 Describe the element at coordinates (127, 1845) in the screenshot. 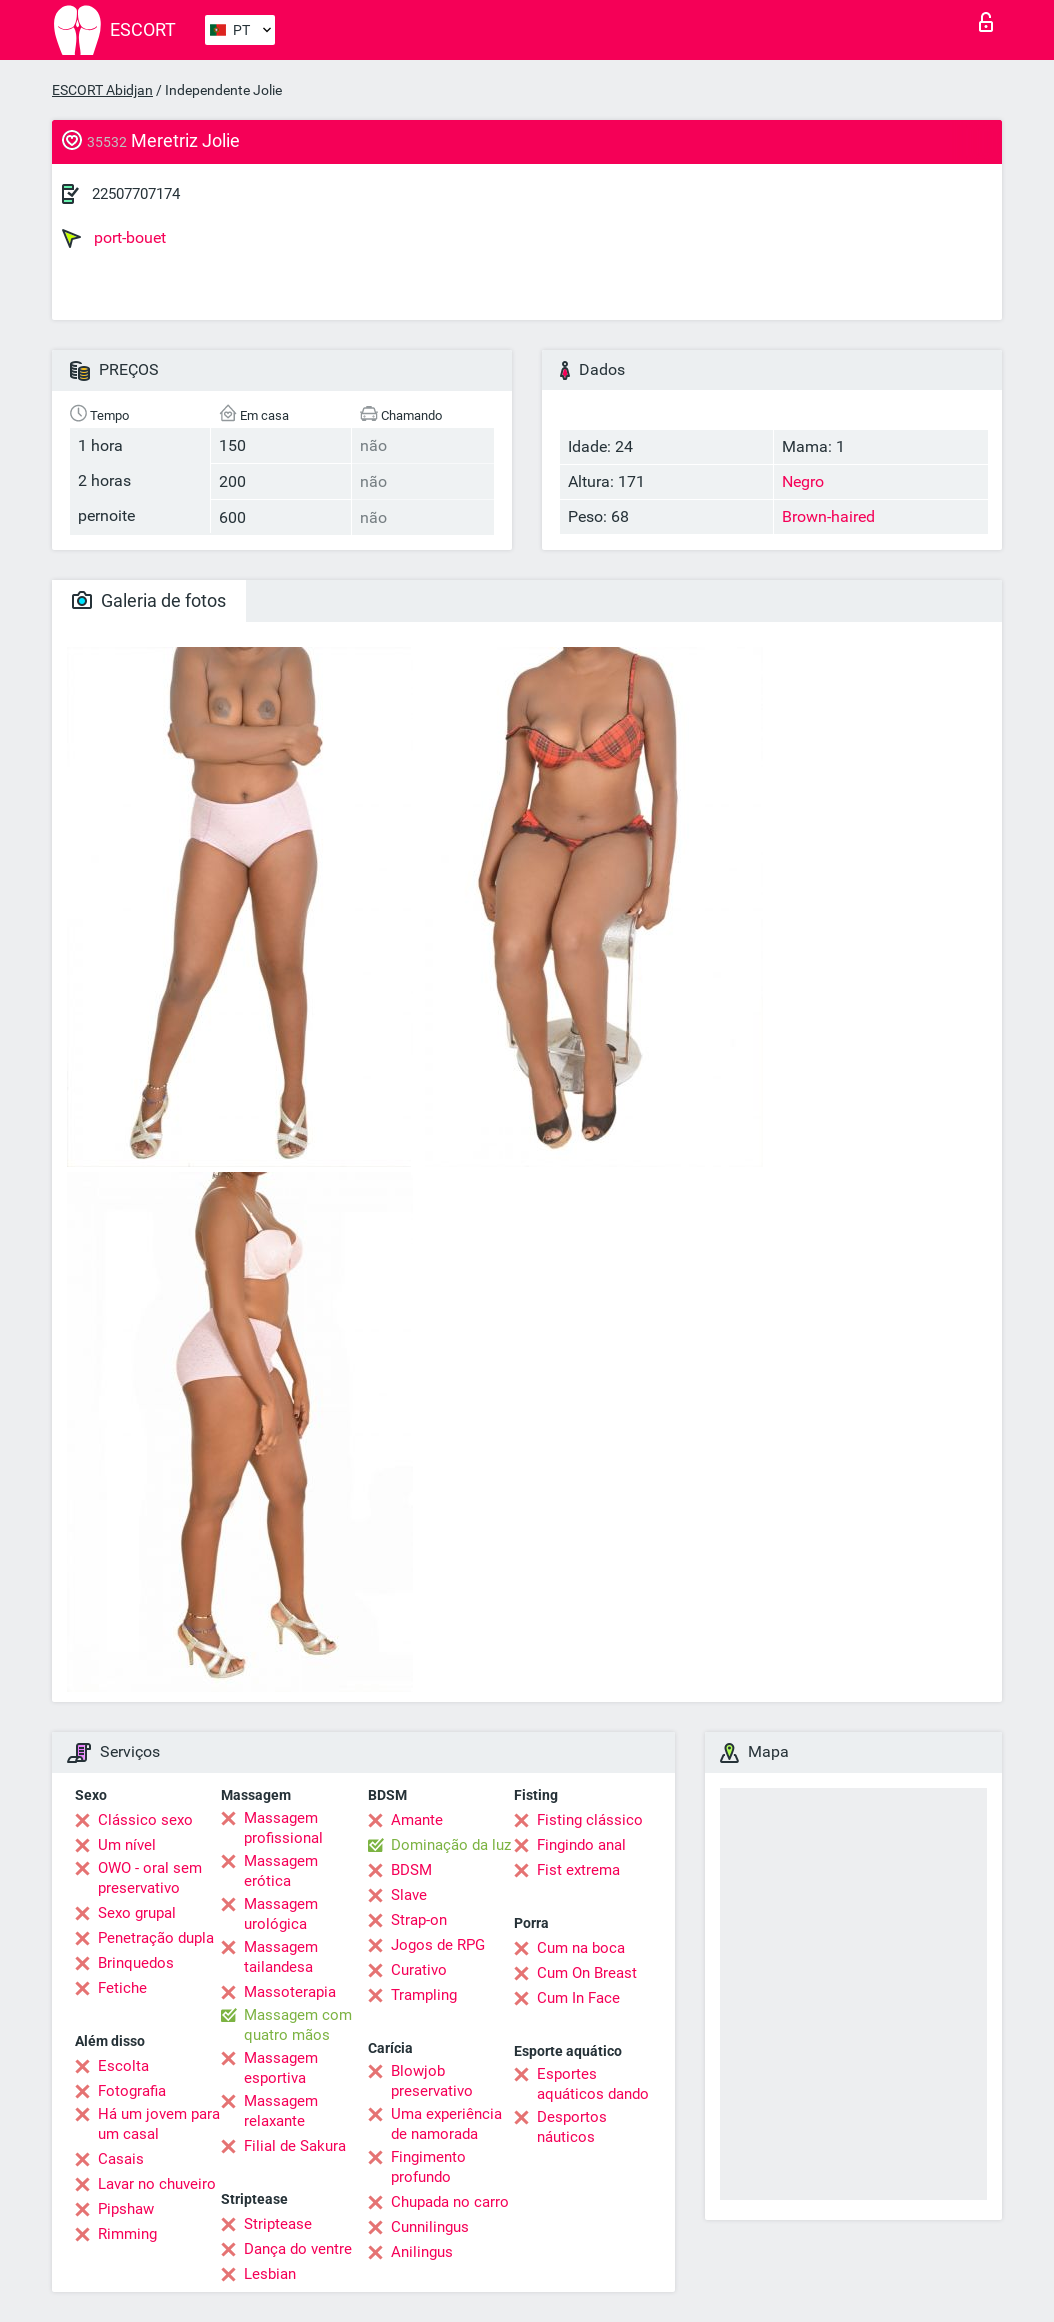

I see `Um nível` at that location.